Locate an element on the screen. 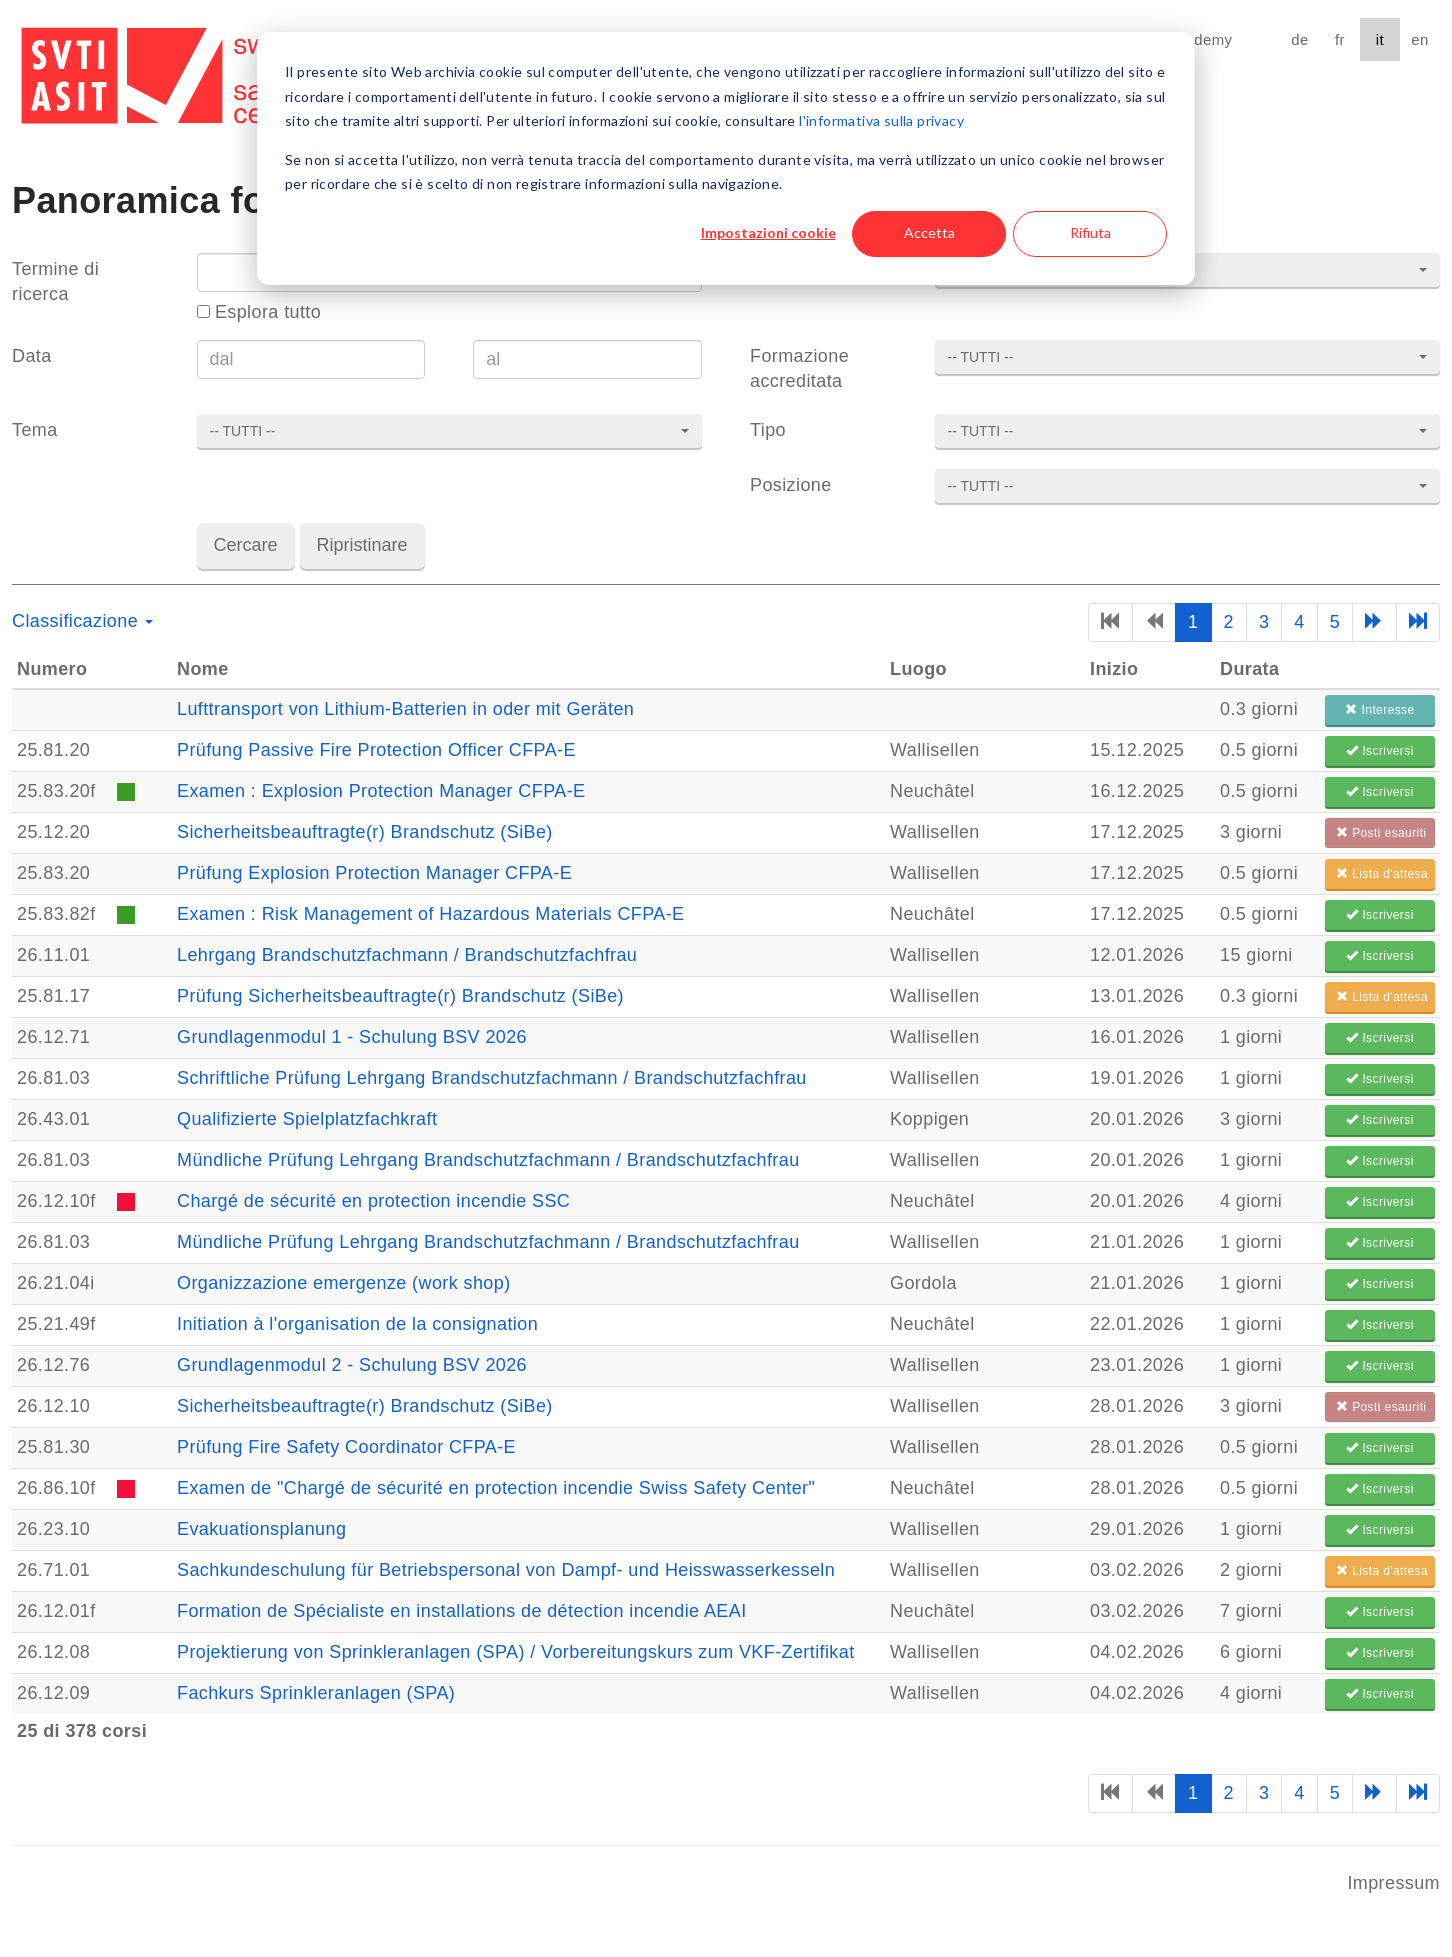 The height and width of the screenshot is (1957, 1452). Grundlagenmodul 1 - Schulung BSV 2026 is located at coordinates (352, 1037).